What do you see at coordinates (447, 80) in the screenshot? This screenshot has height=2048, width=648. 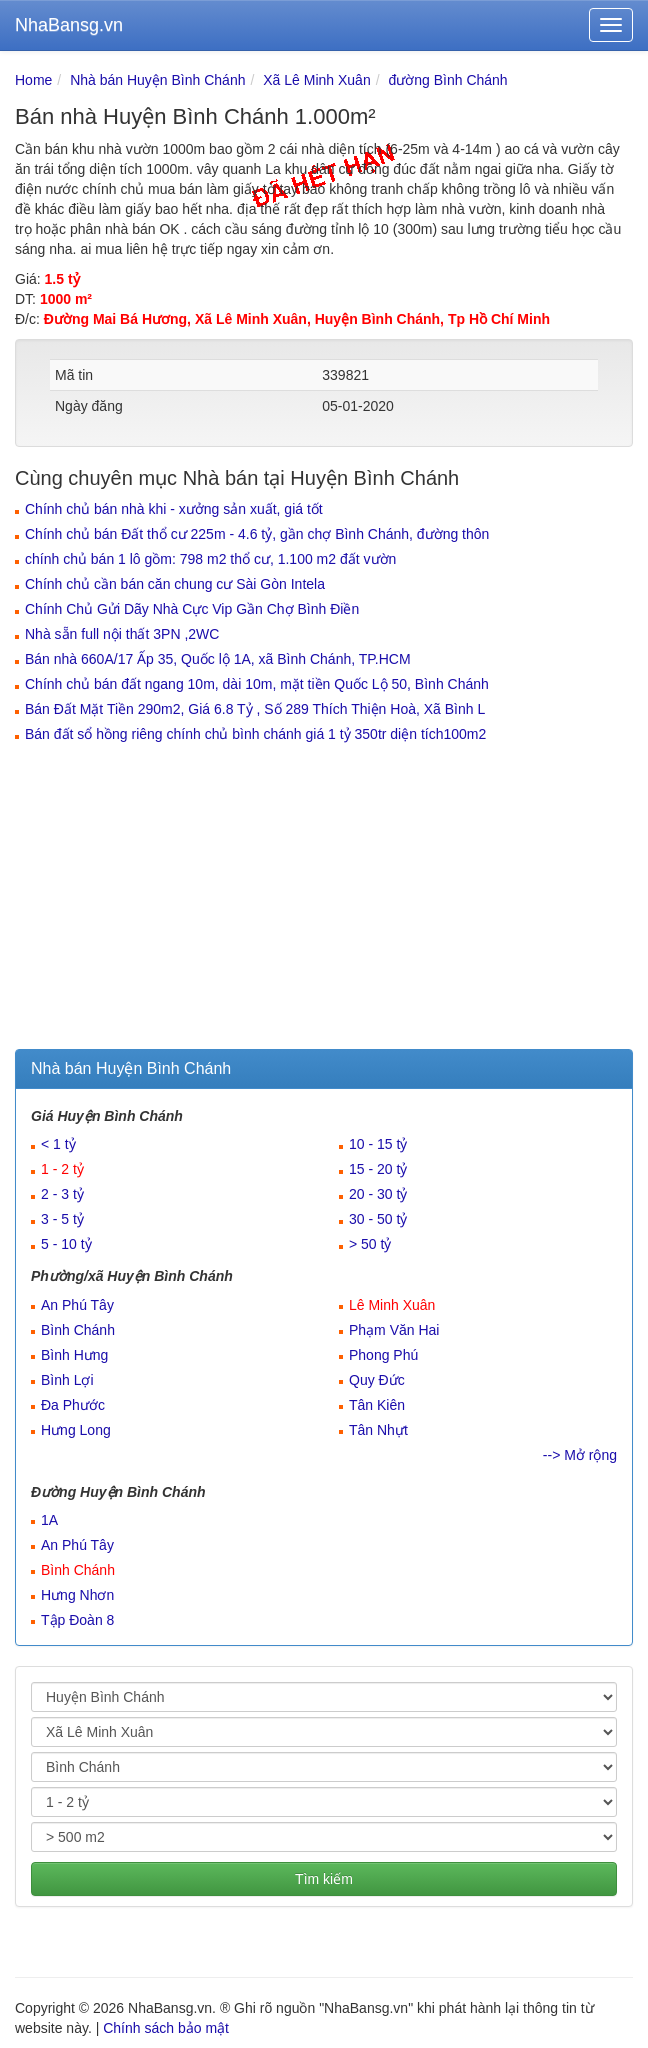 I see `đường Bình Chánh` at bounding box center [447, 80].